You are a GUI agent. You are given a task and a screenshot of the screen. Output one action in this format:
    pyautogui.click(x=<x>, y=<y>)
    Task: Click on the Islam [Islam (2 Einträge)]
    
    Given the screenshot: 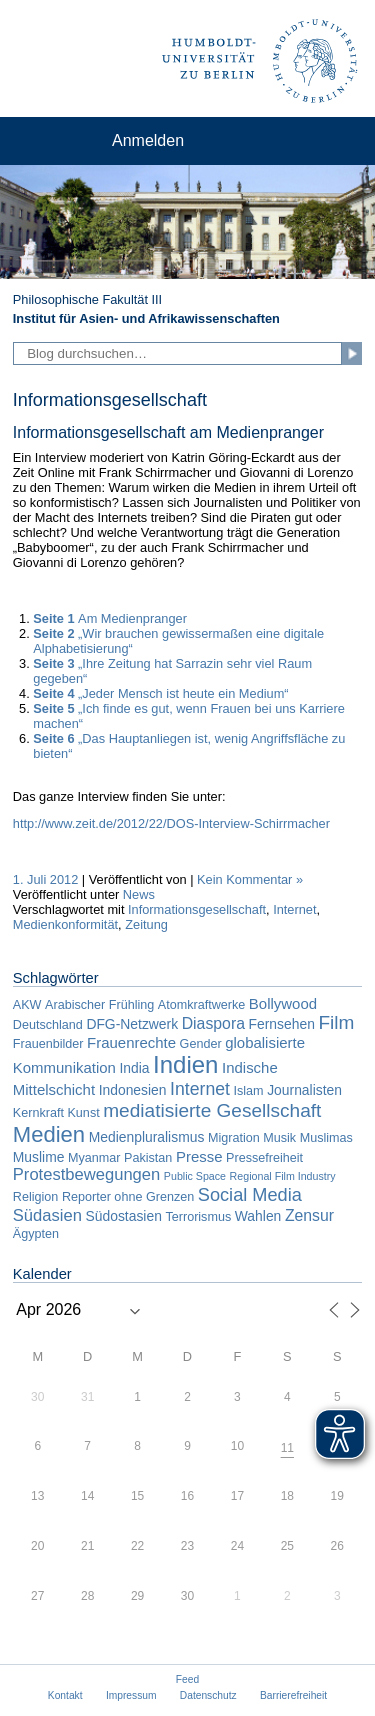 What is the action you would take?
    pyautogui.click(x=248, y=1091)
    